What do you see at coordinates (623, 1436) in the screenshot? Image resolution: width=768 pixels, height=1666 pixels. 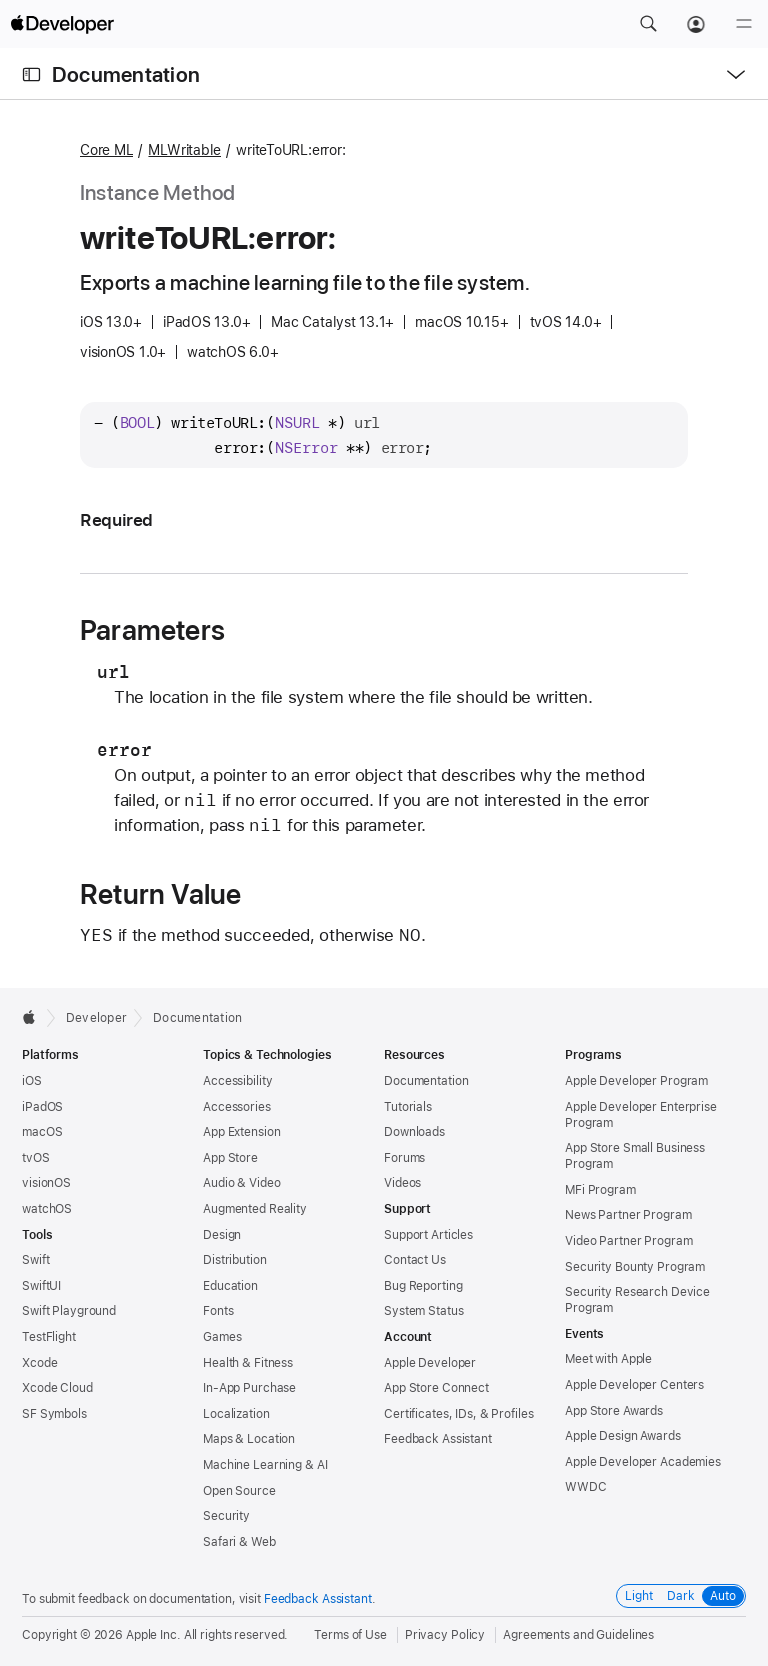 I see `Apple Design Awards` at bounding box center [623, 1436].